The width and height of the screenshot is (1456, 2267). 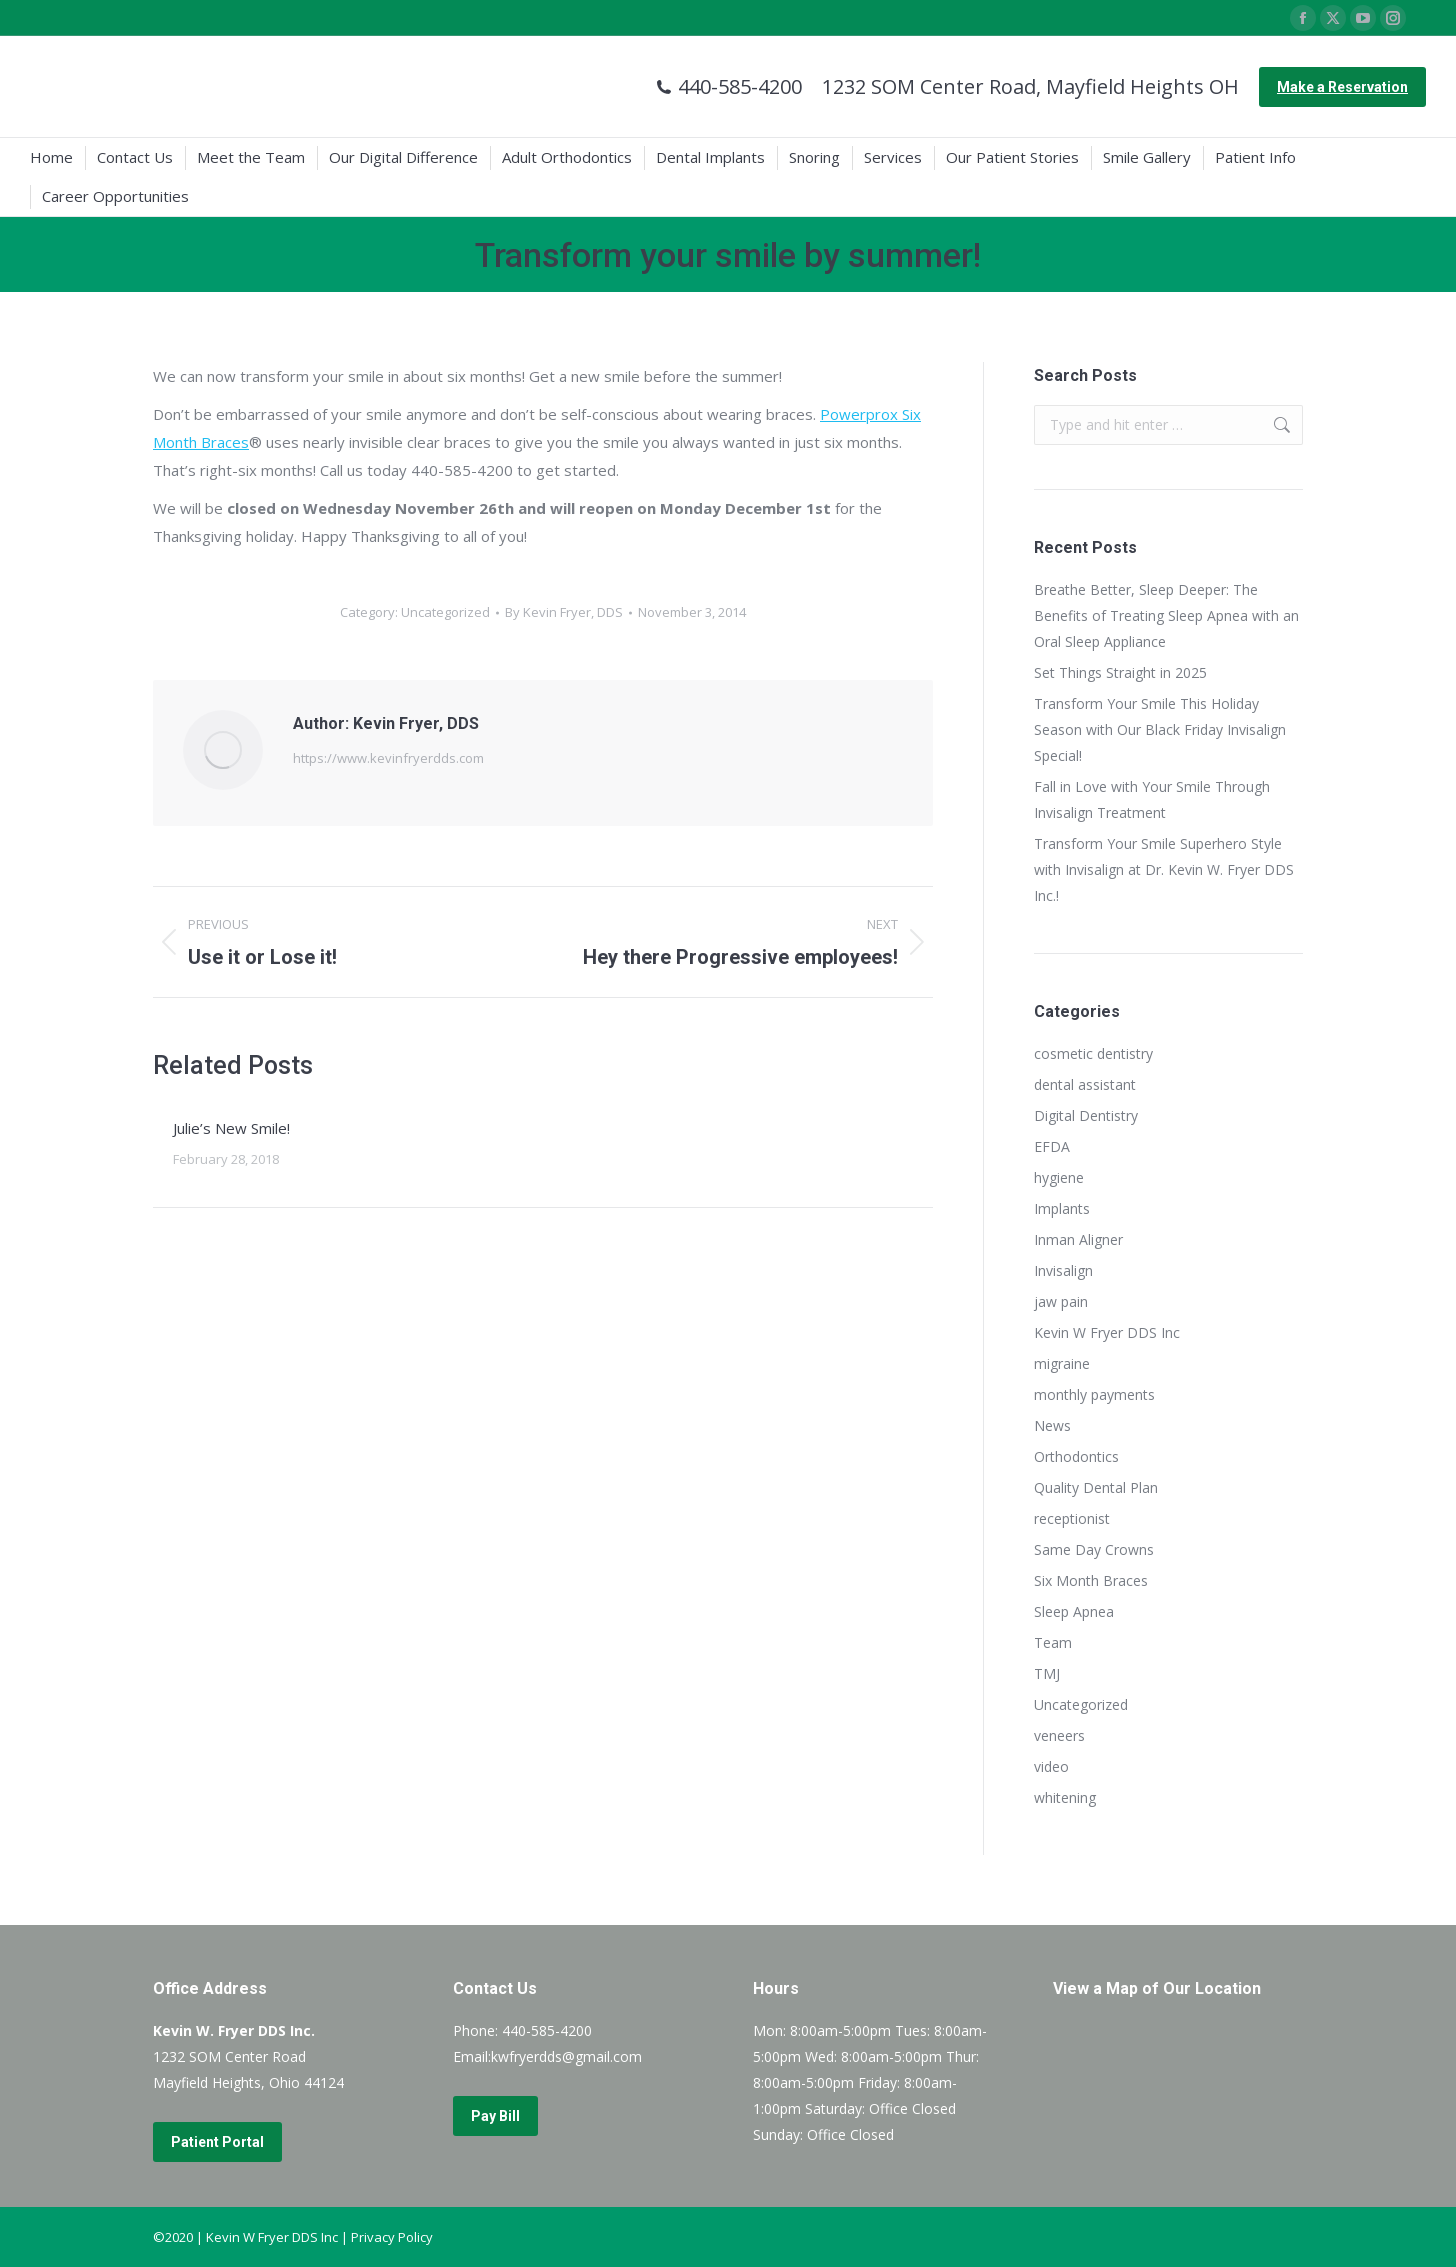 What do you see at coordinates (1093, 1053) in the screenshot?
I see `cosmetic dentistry` at bounding box center [1093, 1053].